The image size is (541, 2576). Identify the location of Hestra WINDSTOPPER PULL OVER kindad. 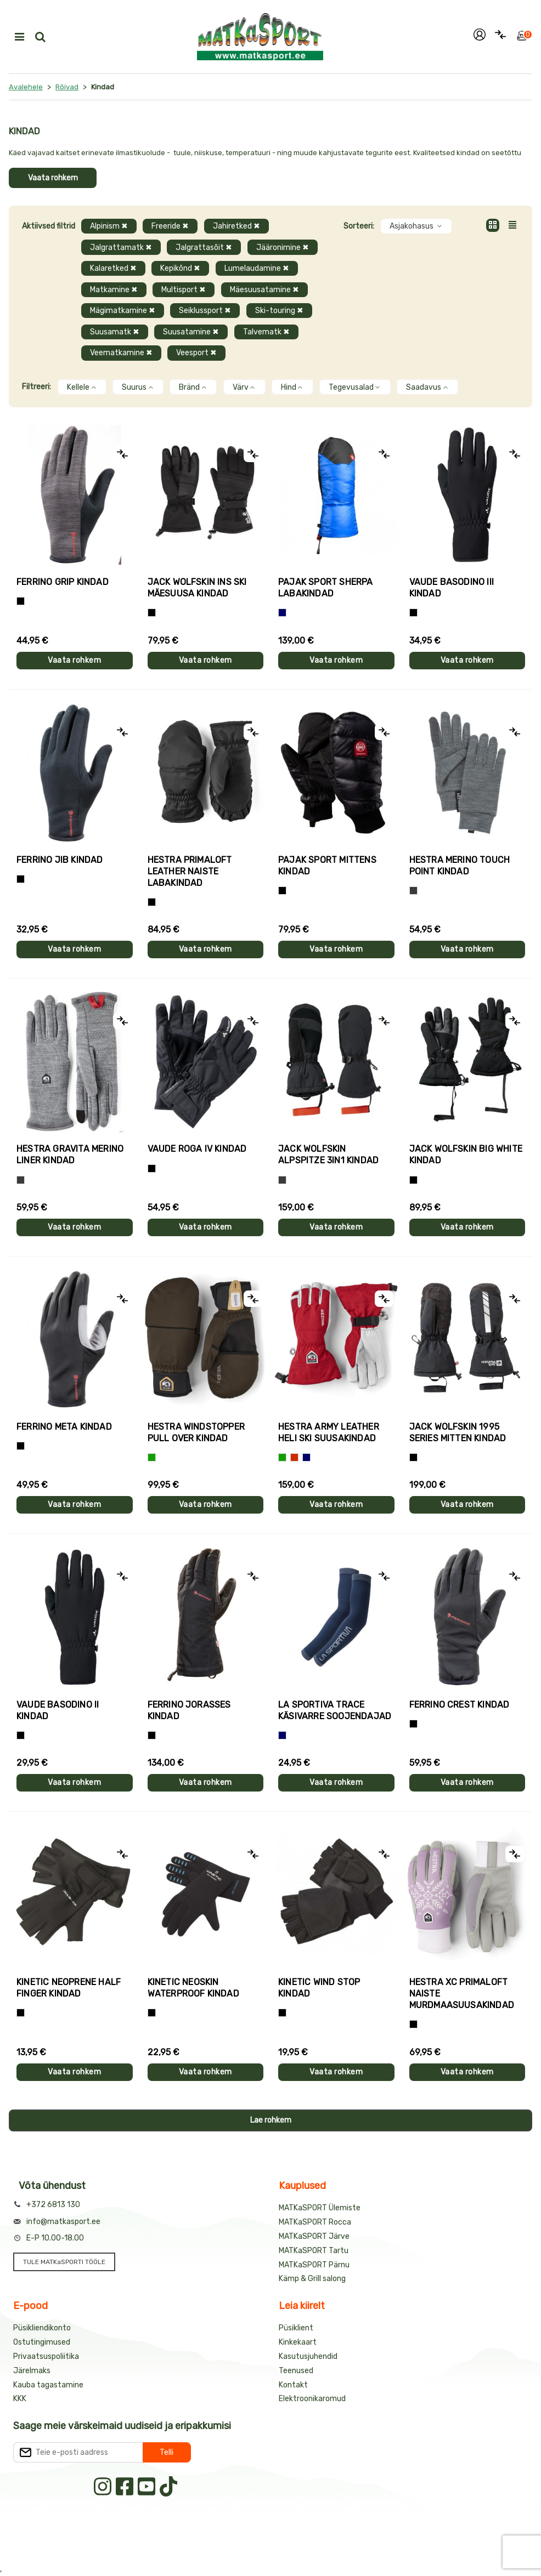
(196, 1432).